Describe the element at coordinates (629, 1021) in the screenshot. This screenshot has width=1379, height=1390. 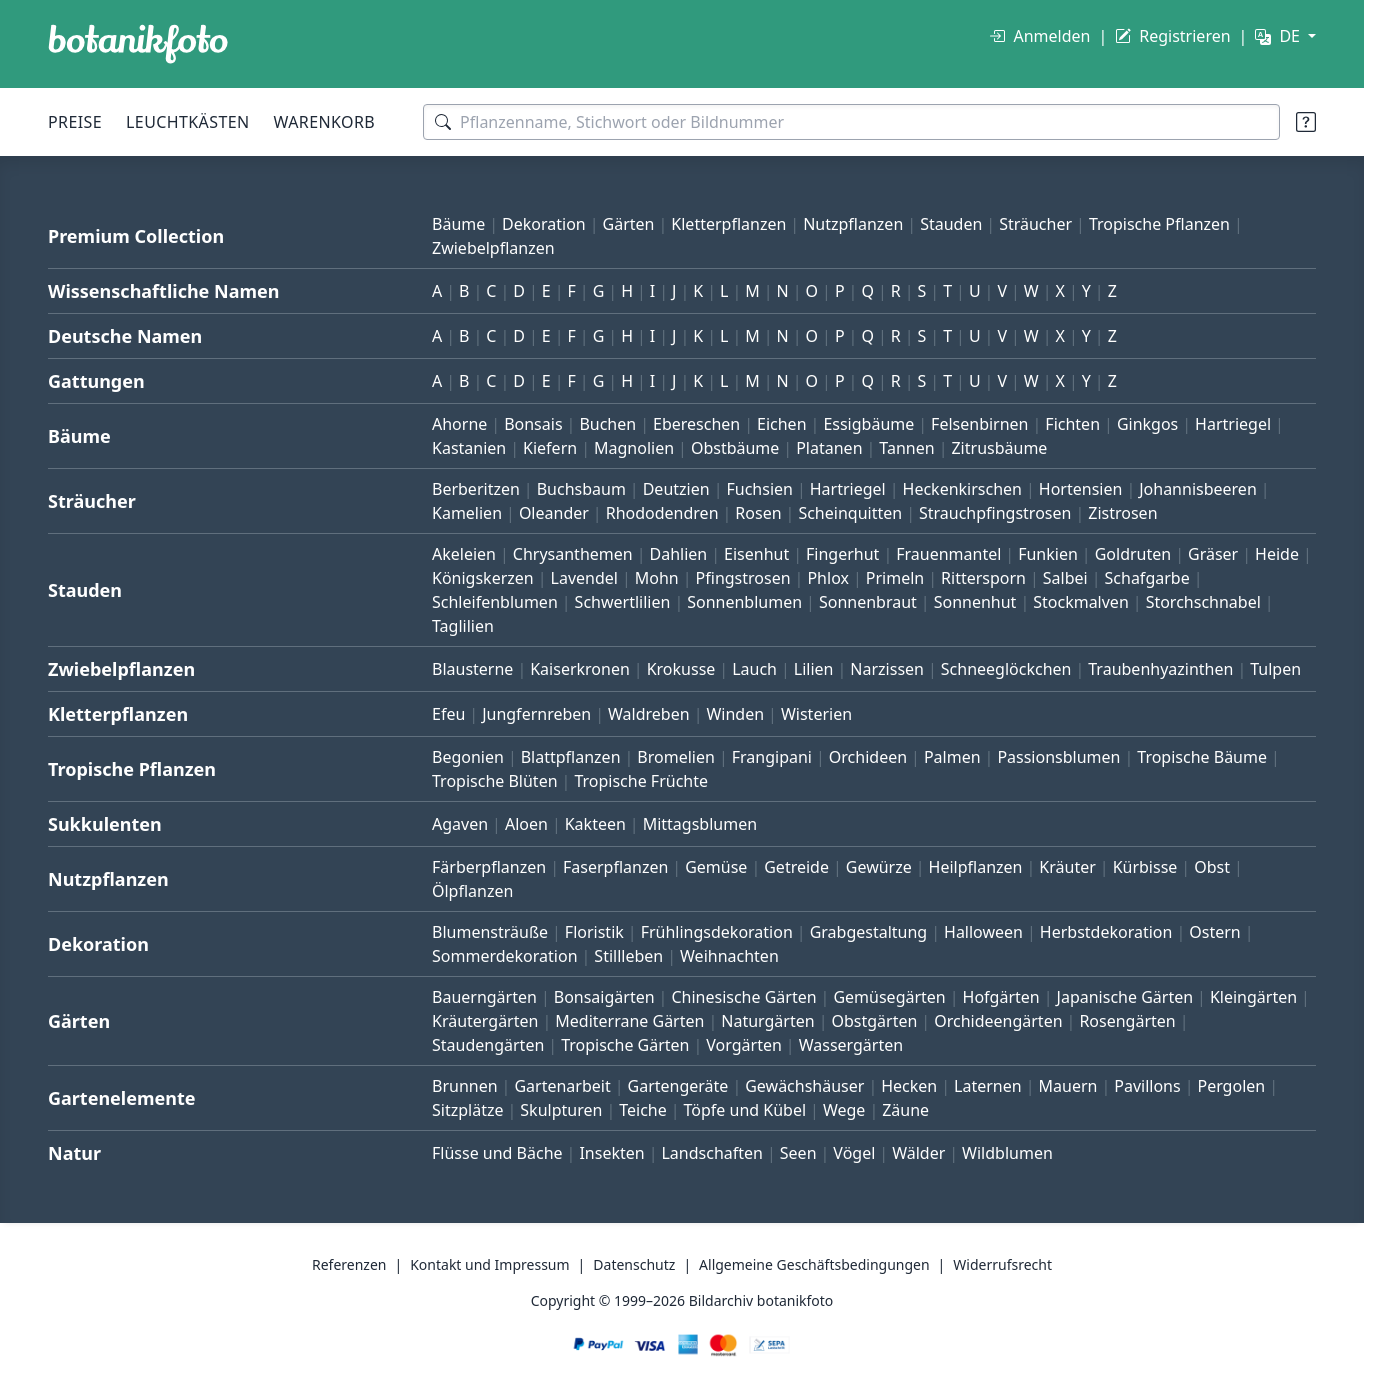
I see `Mediterrane Gärten` at that location.